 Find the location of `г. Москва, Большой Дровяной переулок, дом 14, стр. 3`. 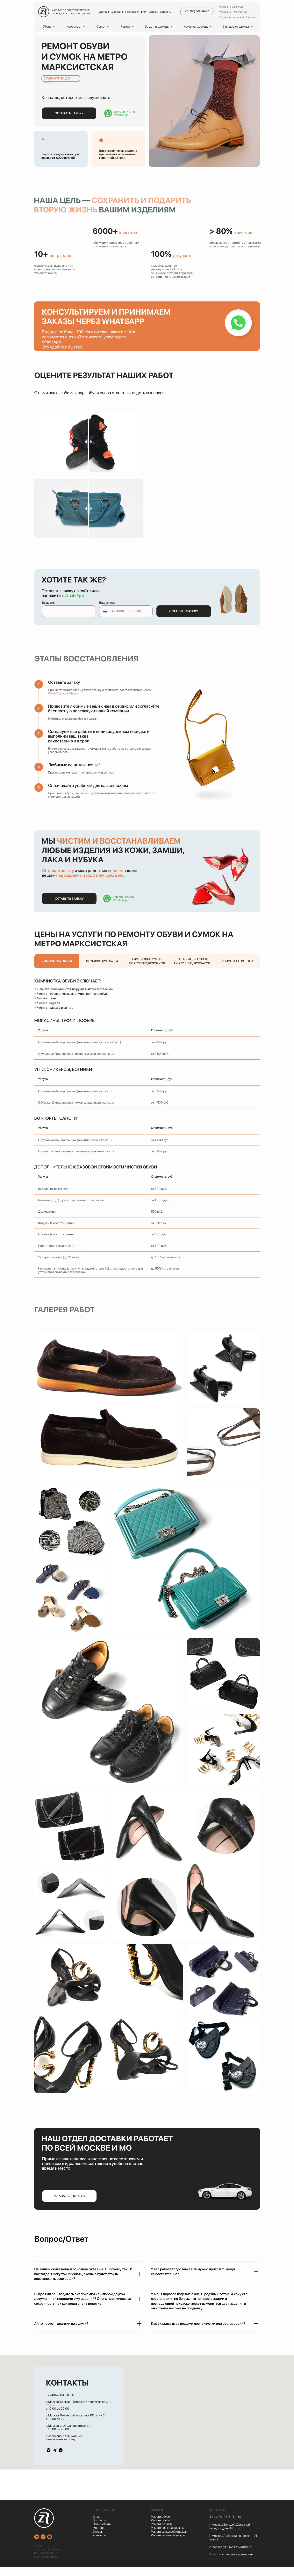

г. Москва, Большой Дровяной переулок, дом 14, стр. 3 is located at coordinates (229, 2526).